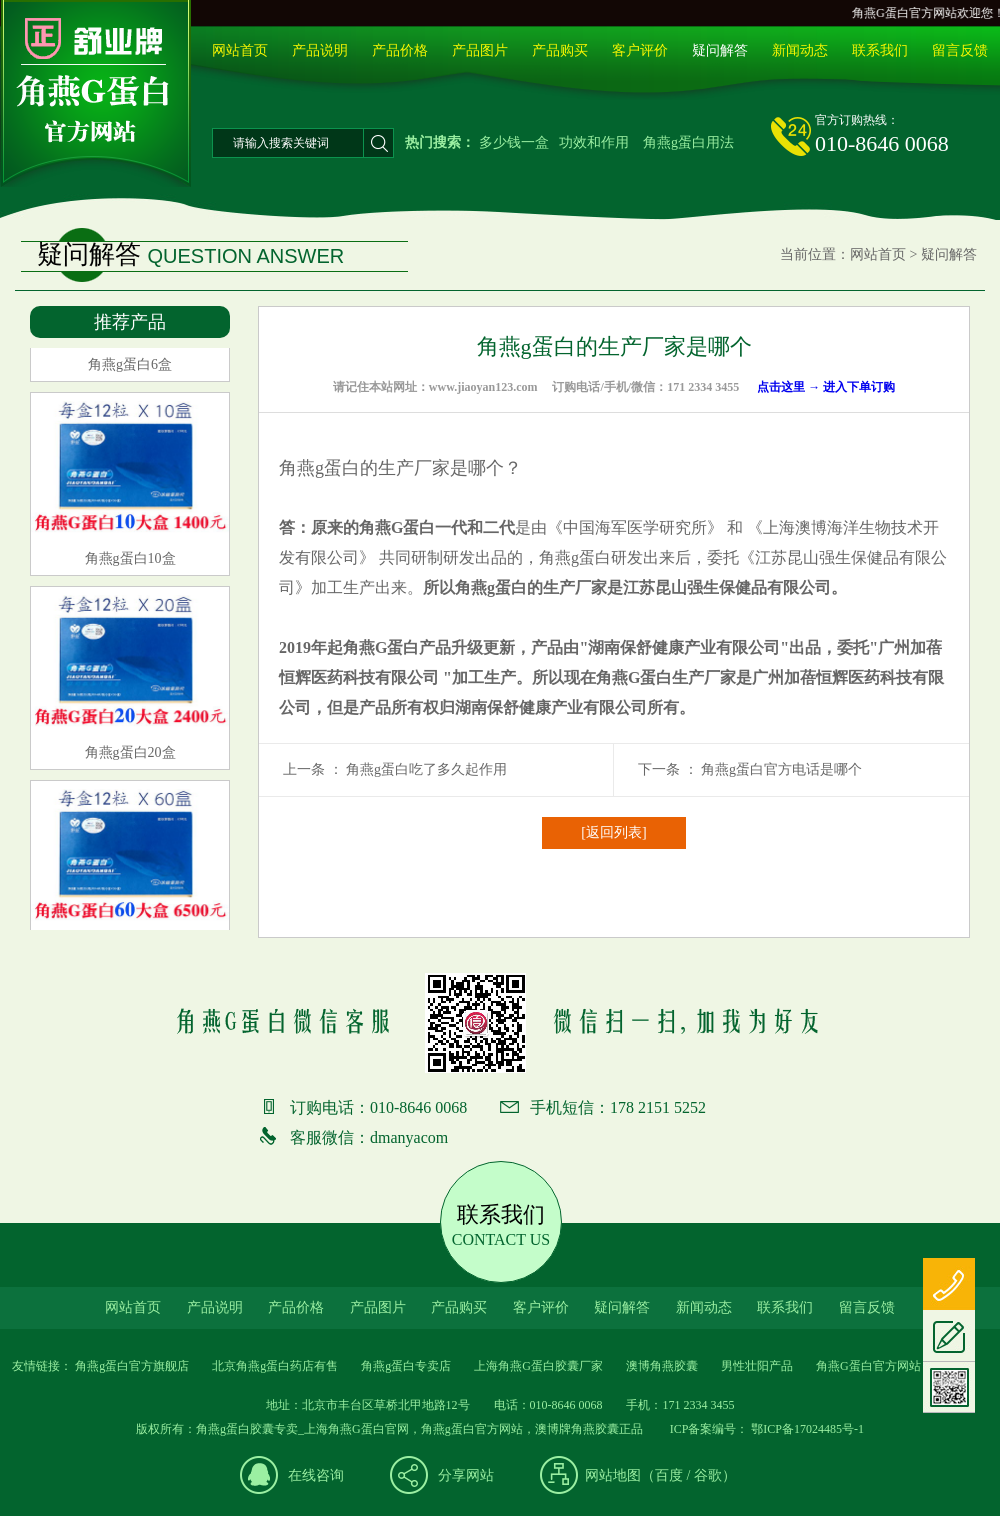 This screenshot has height=1516, width=1000. I want to click on 产品价格, so click(400, 50).